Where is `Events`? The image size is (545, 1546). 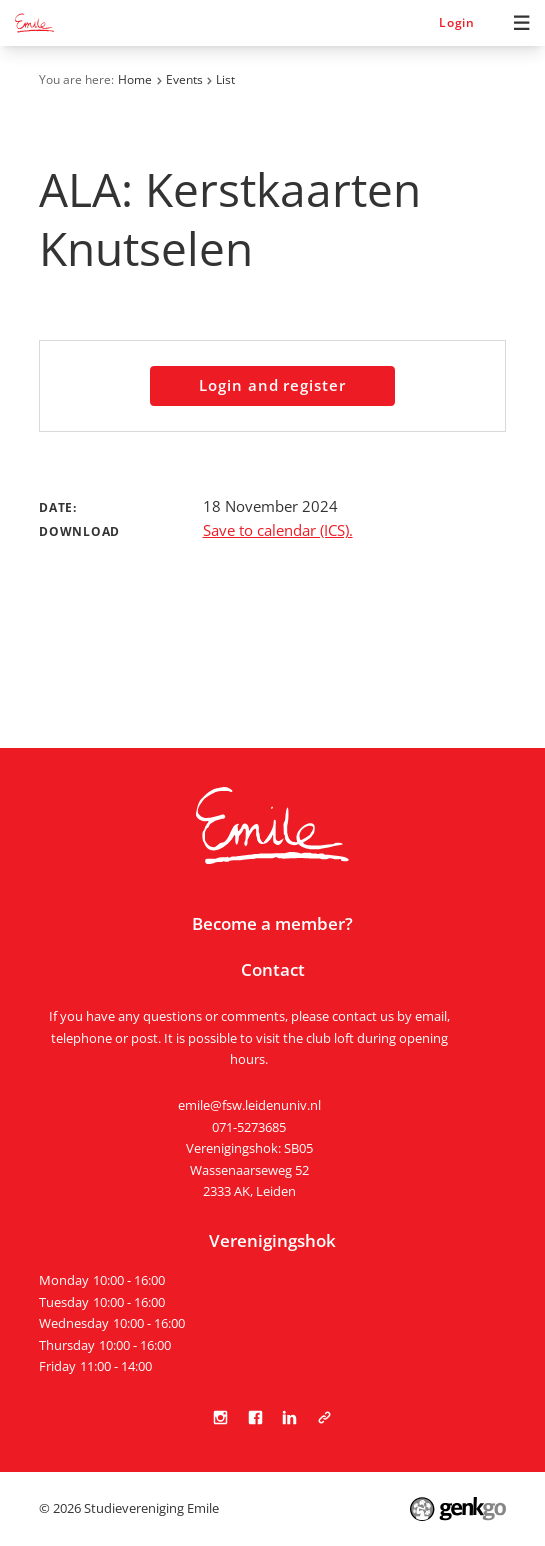
Events is located at coordinates (184, 79).